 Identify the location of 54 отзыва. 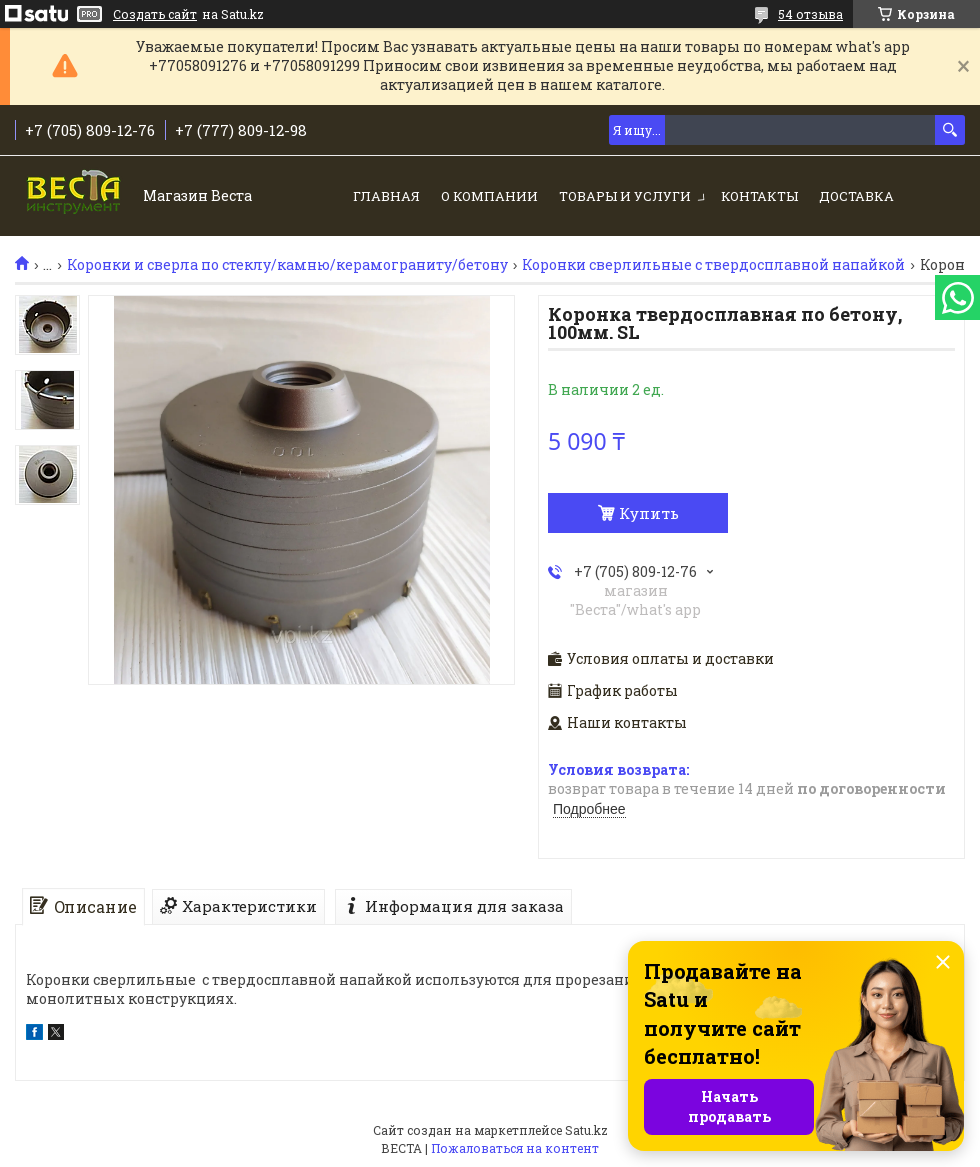
(810, 14).